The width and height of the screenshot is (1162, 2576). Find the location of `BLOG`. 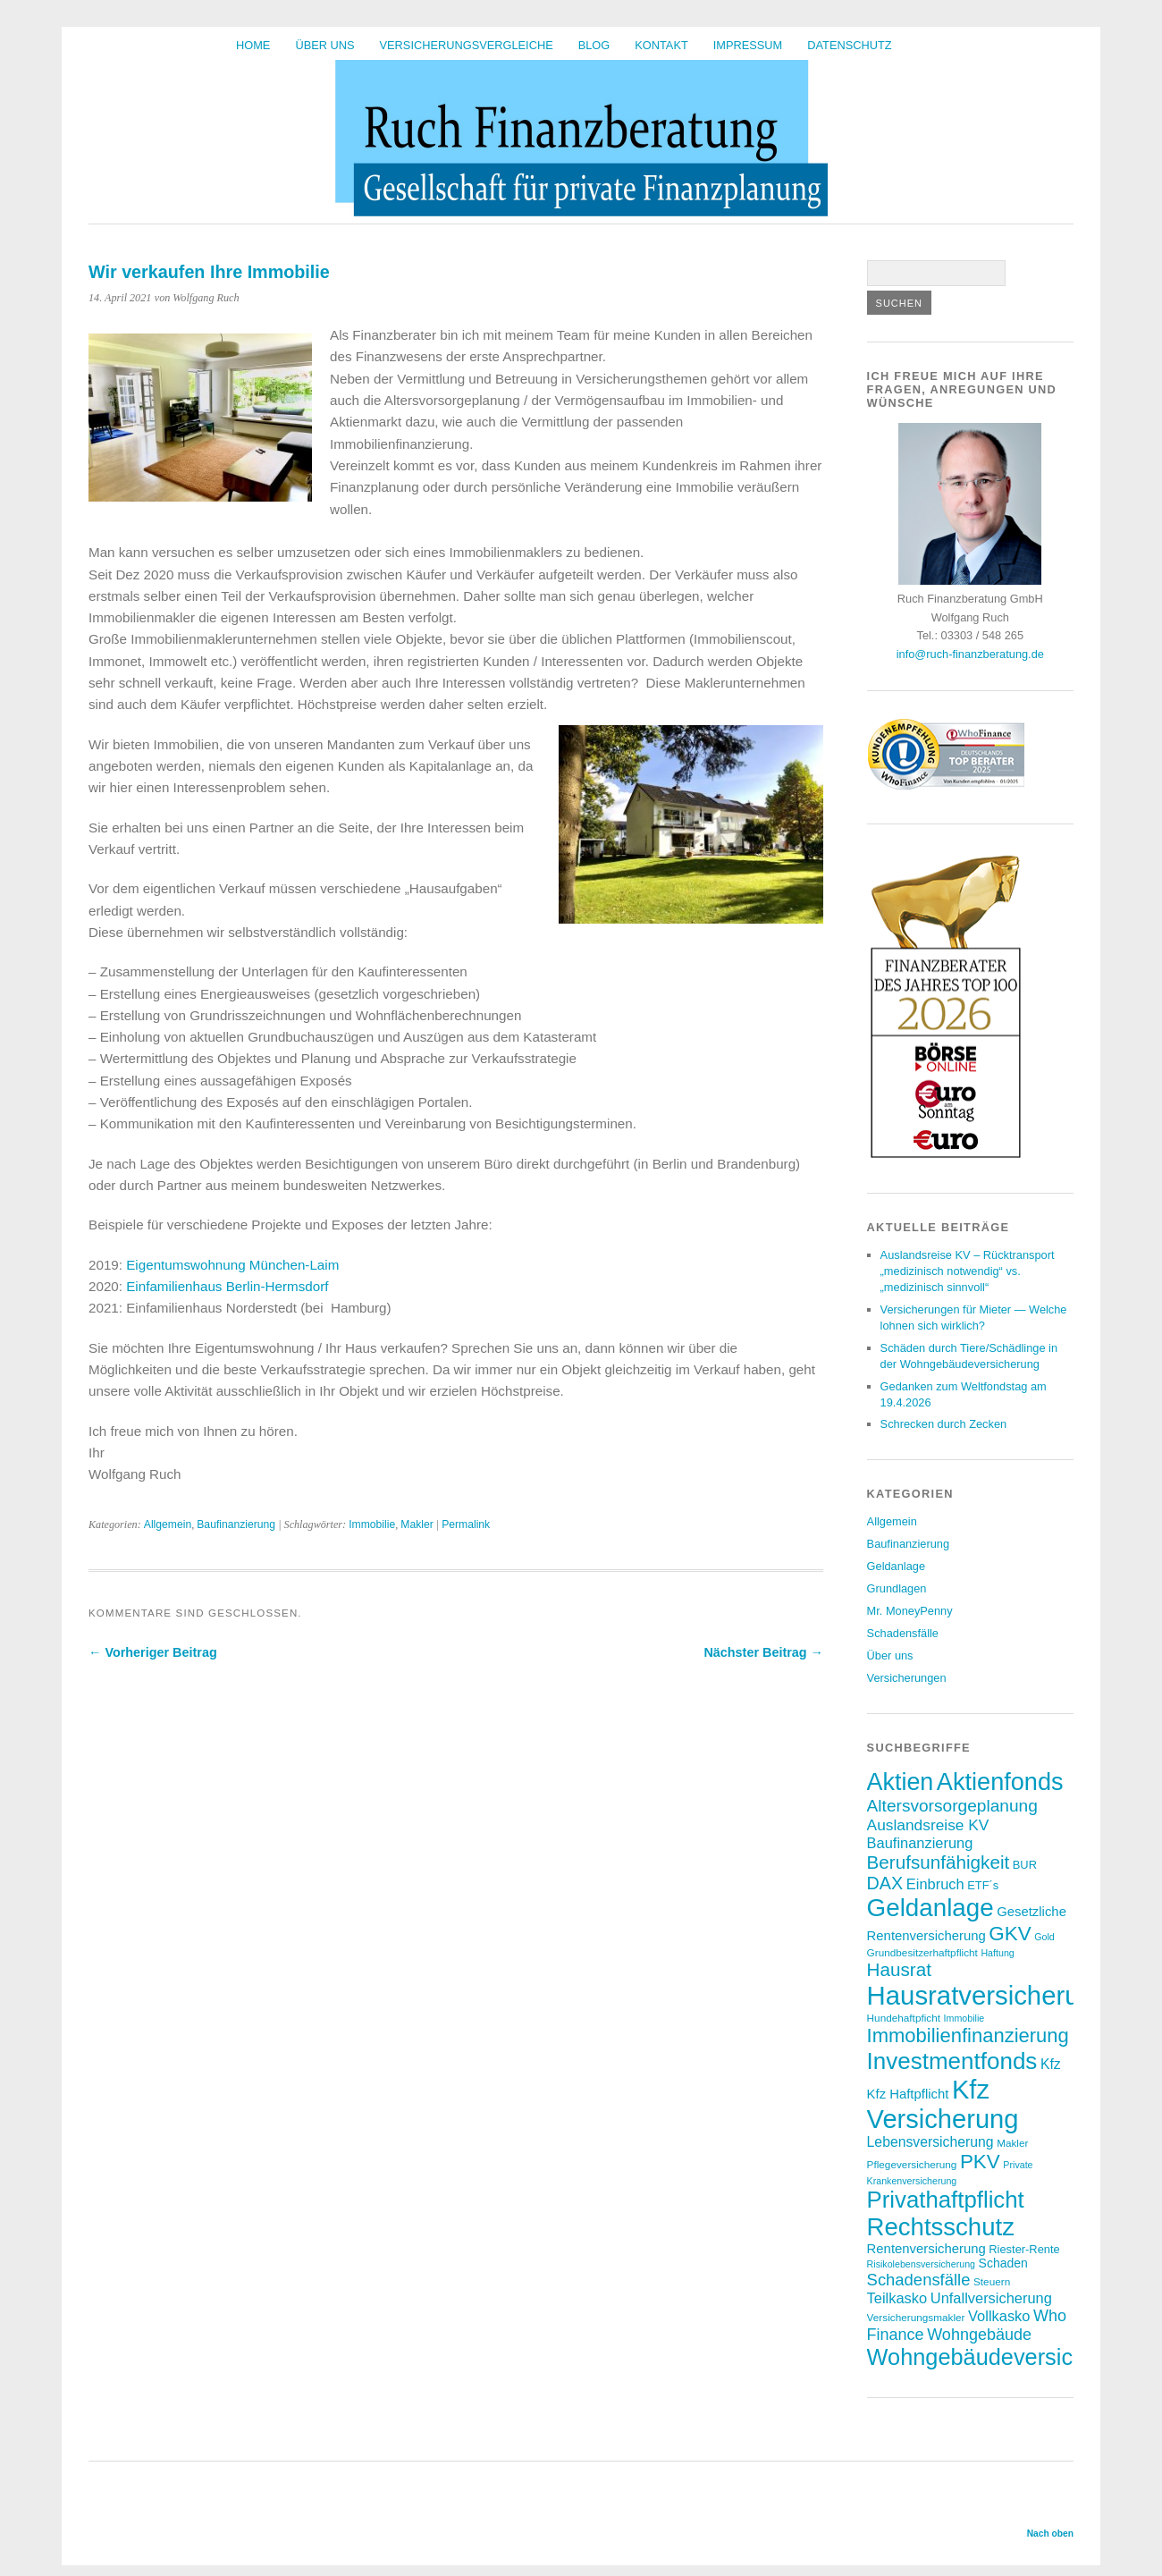

BLOG is located at coordinates (594, 45).